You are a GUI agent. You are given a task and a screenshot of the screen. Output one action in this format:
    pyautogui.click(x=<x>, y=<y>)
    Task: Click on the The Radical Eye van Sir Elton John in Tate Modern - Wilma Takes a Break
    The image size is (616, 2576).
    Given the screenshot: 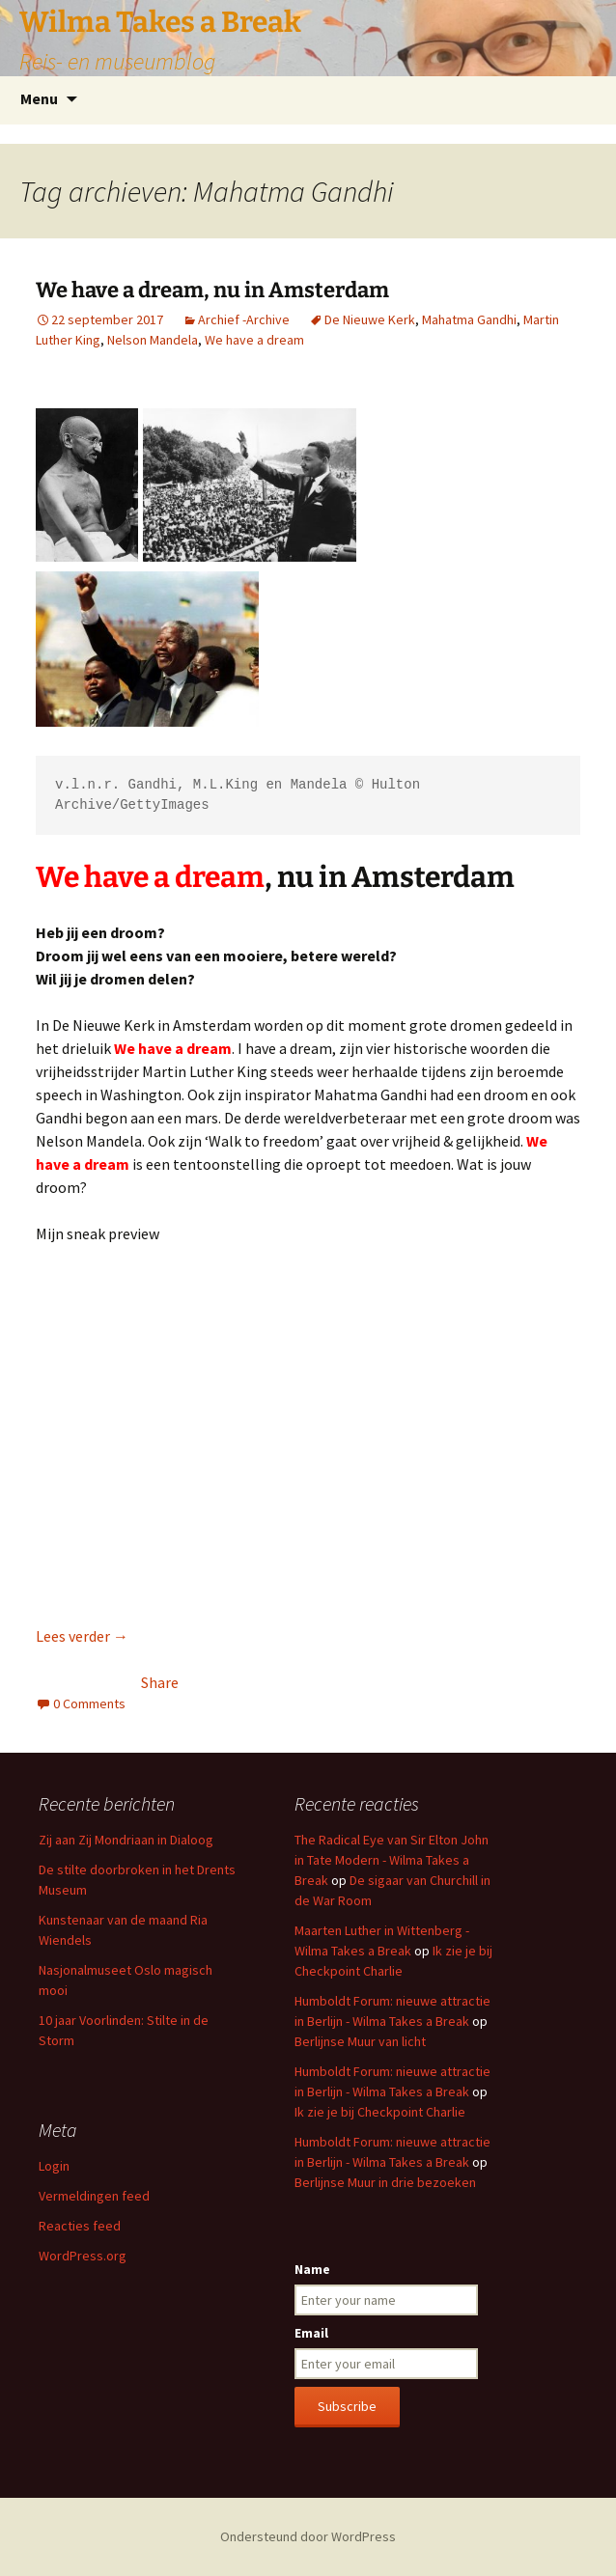 What is the action you would take?
    pyautogui.click(x=391, y=1860)
    